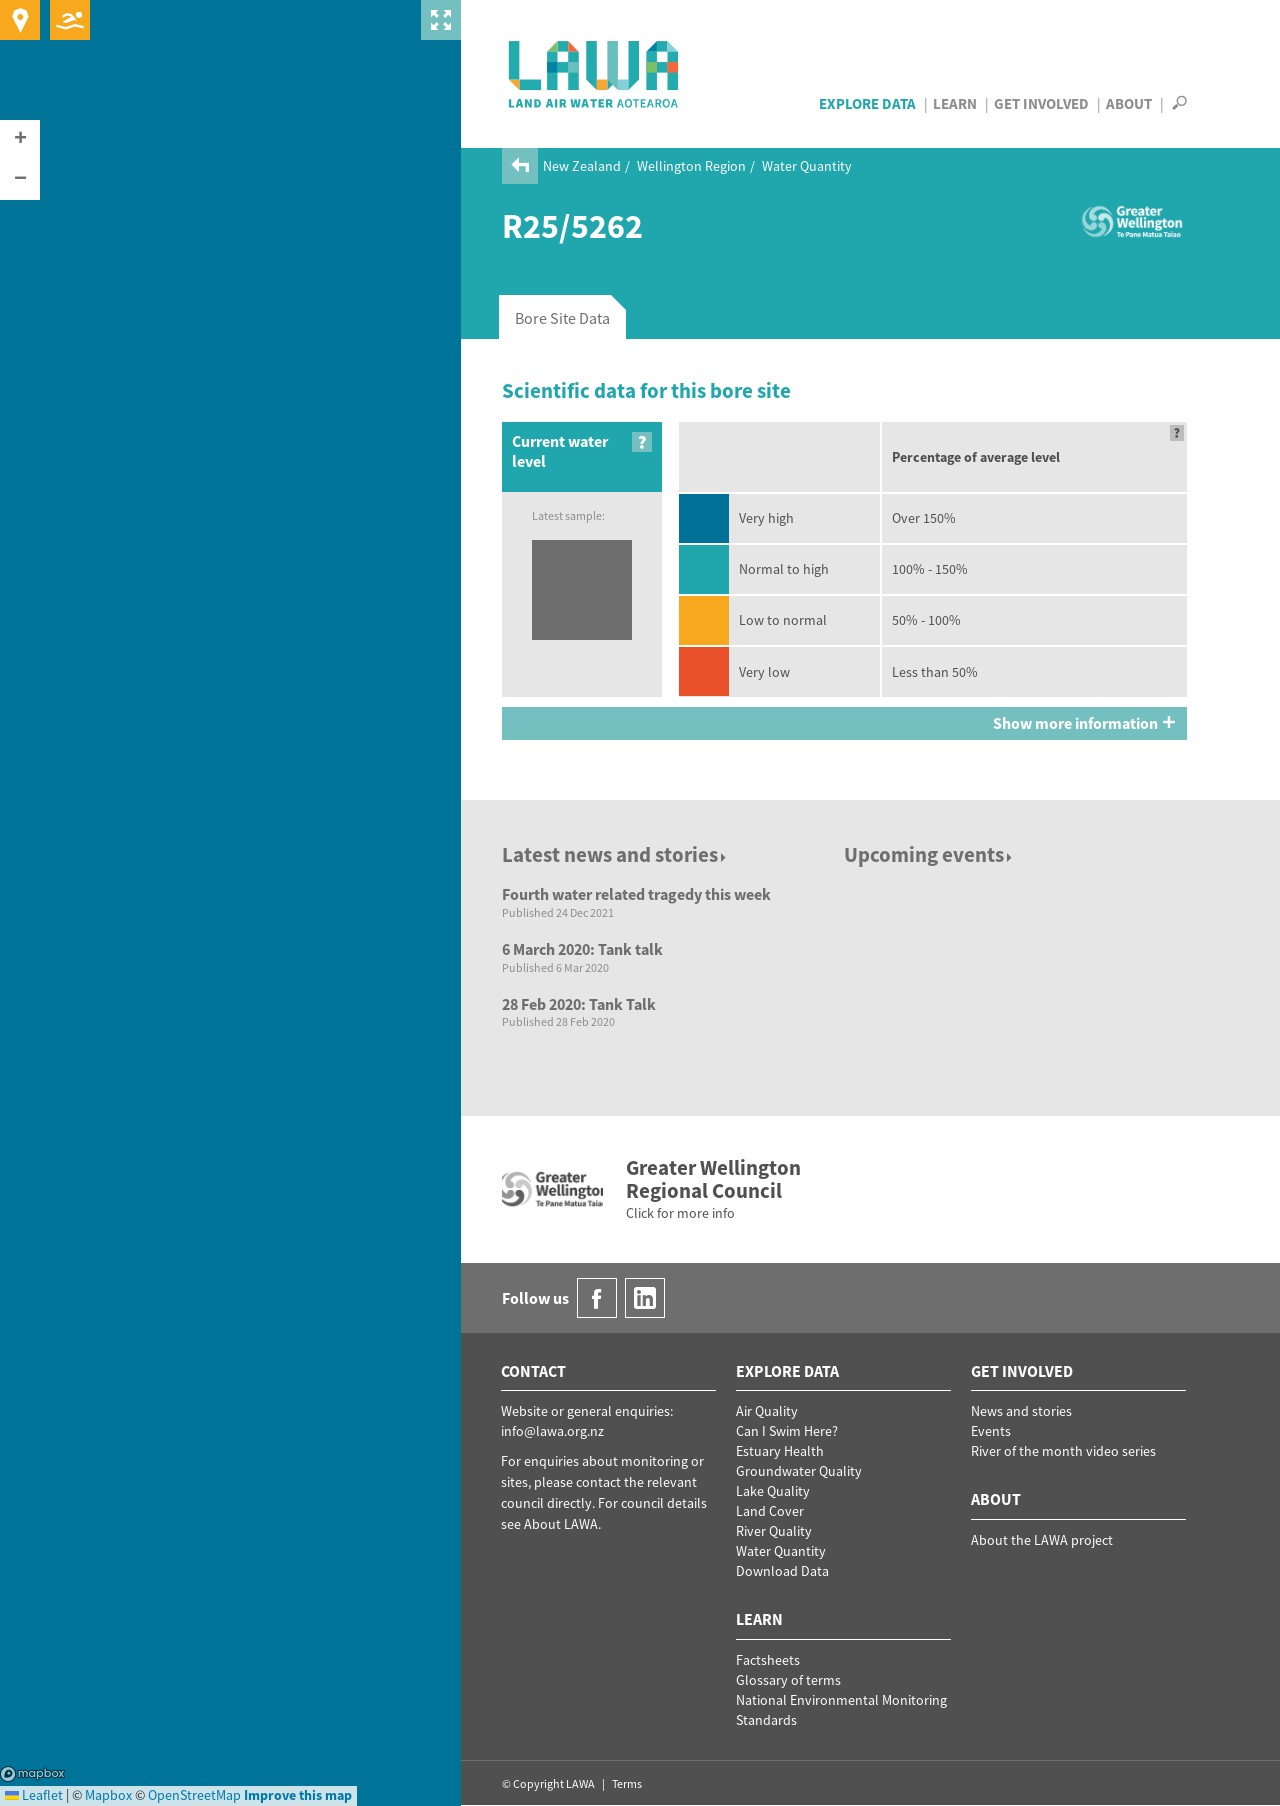 The width and height of the screenshot is (1280, 1806). What do you see at coordinates (561, 1524) in the screenshot?
I see `About LAWA` at bounding box center [561, 1524].